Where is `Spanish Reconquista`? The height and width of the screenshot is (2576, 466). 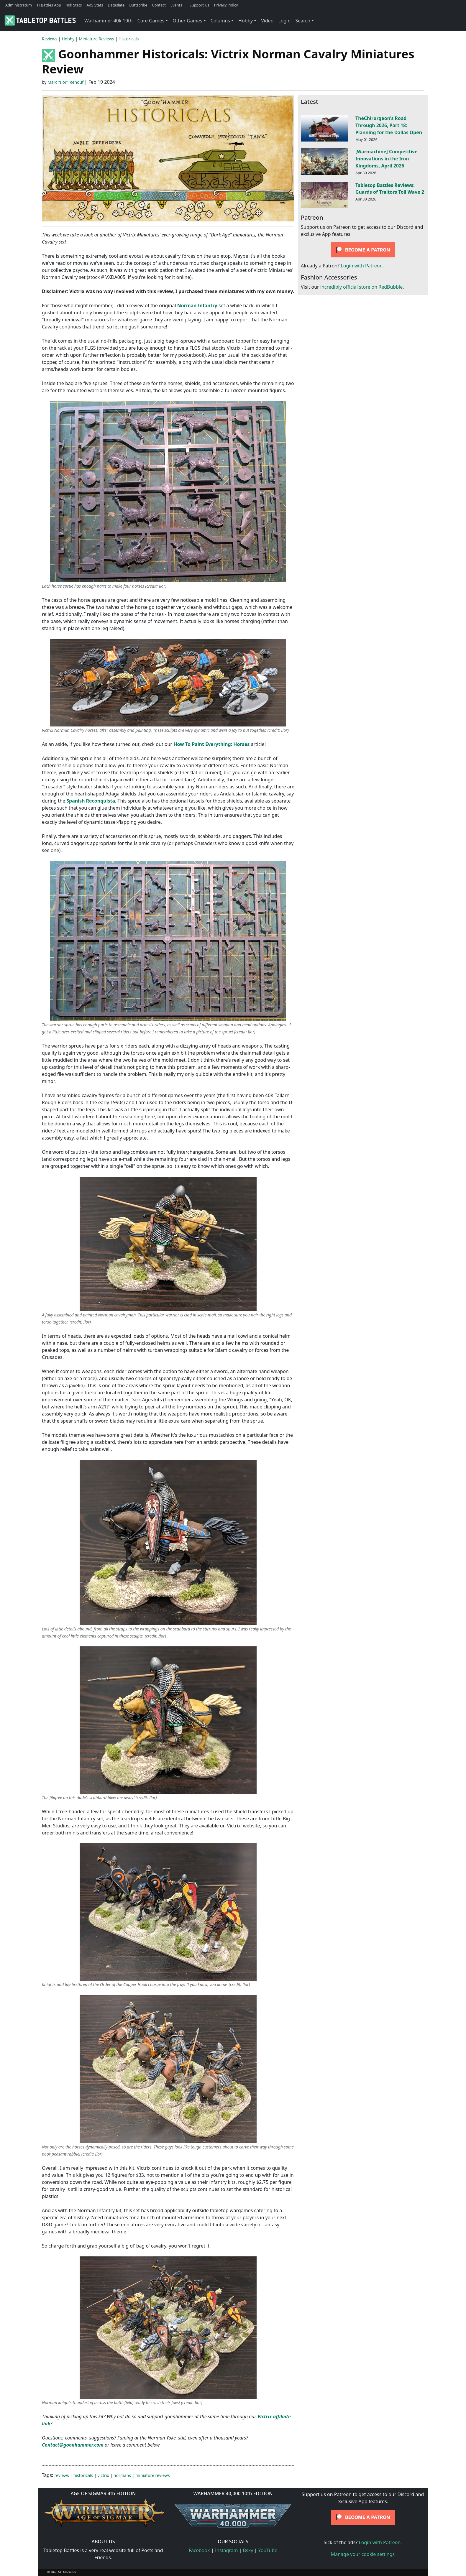 Spanish Reconquista is located at coordinates (90, 801).